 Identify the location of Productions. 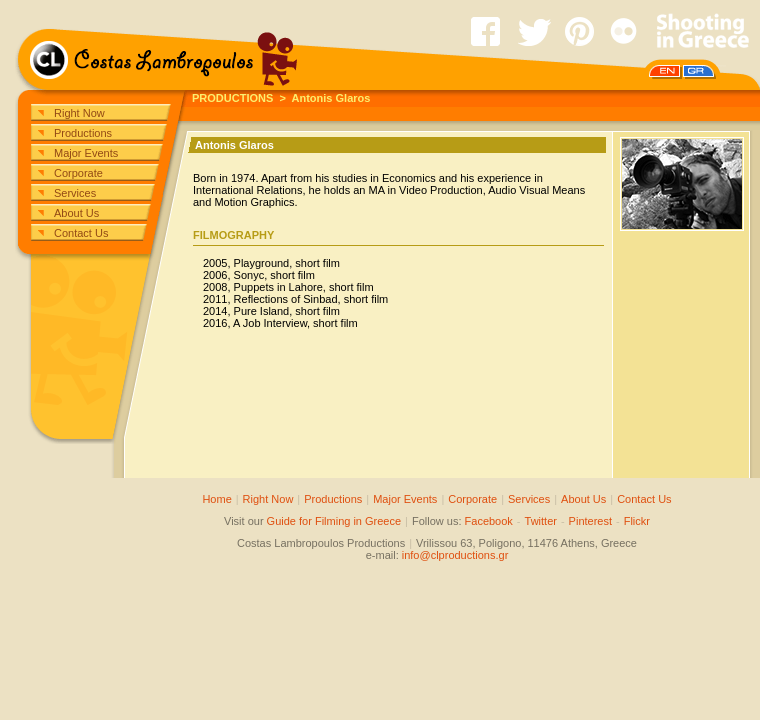
(83, 133).